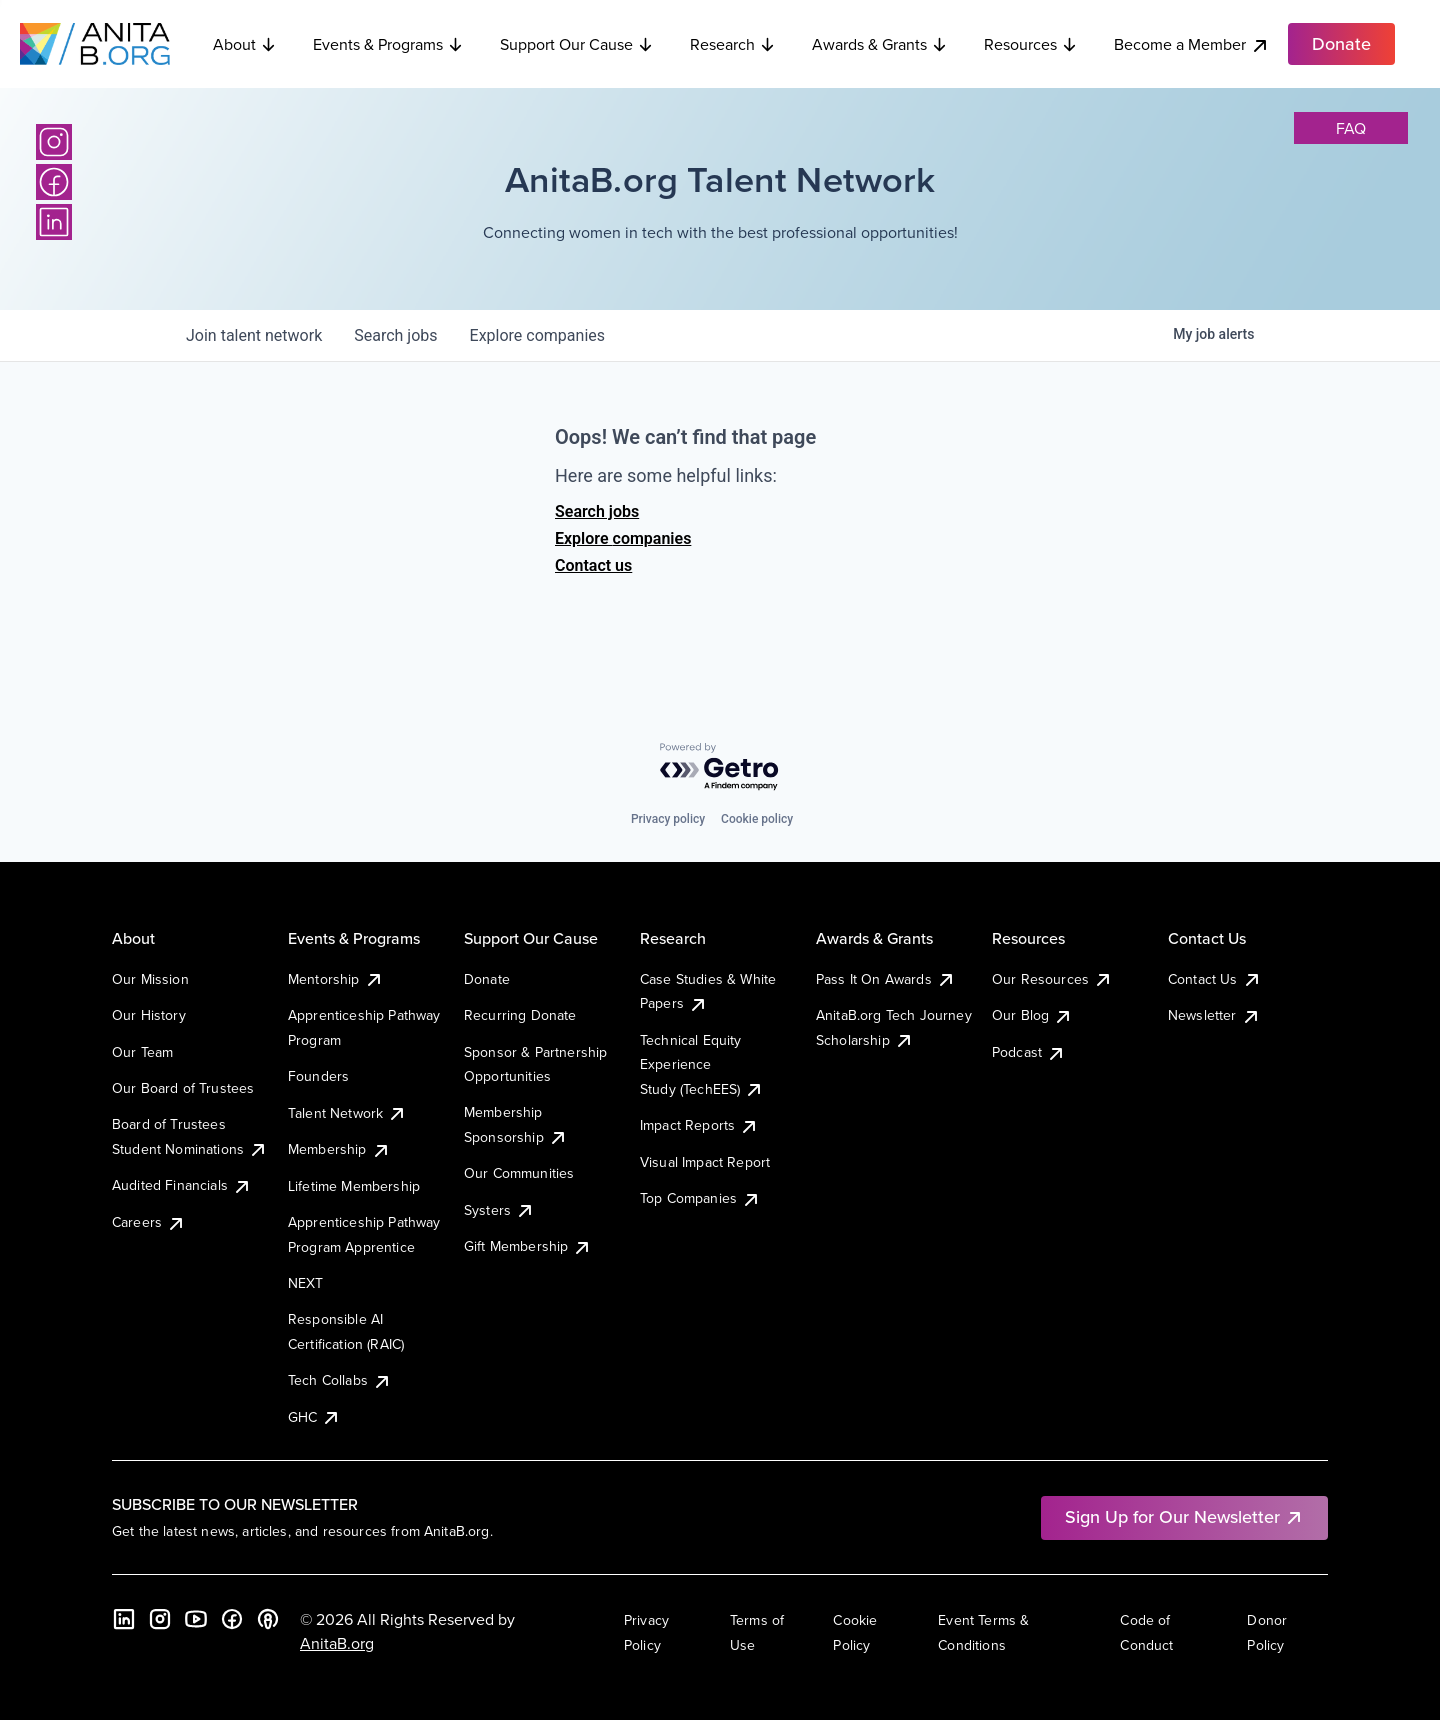 The image size is (1440, 1720). Describe the element at coordinates (597, 511) in the screenshot. I see `Search jobs` at that location.